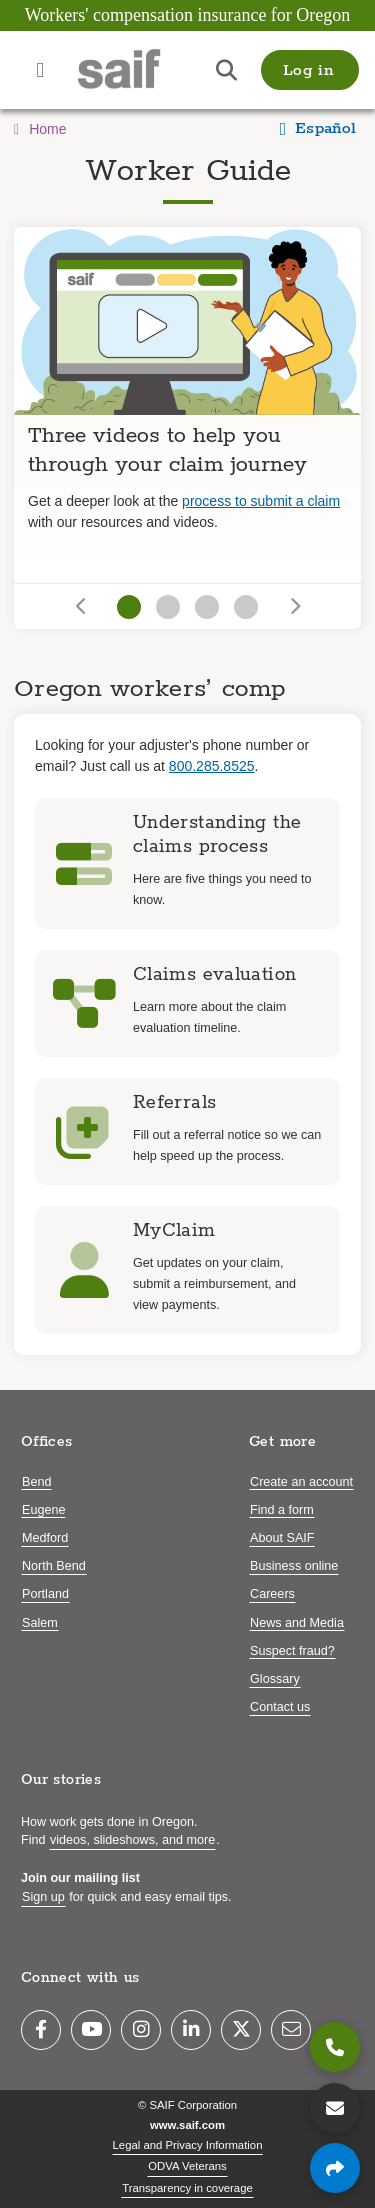 This screenshot has width=375, height=2208. What do you see at coordinates (40, 129) in the screenshot?
I see `Home` at bounding box center [40, 129].